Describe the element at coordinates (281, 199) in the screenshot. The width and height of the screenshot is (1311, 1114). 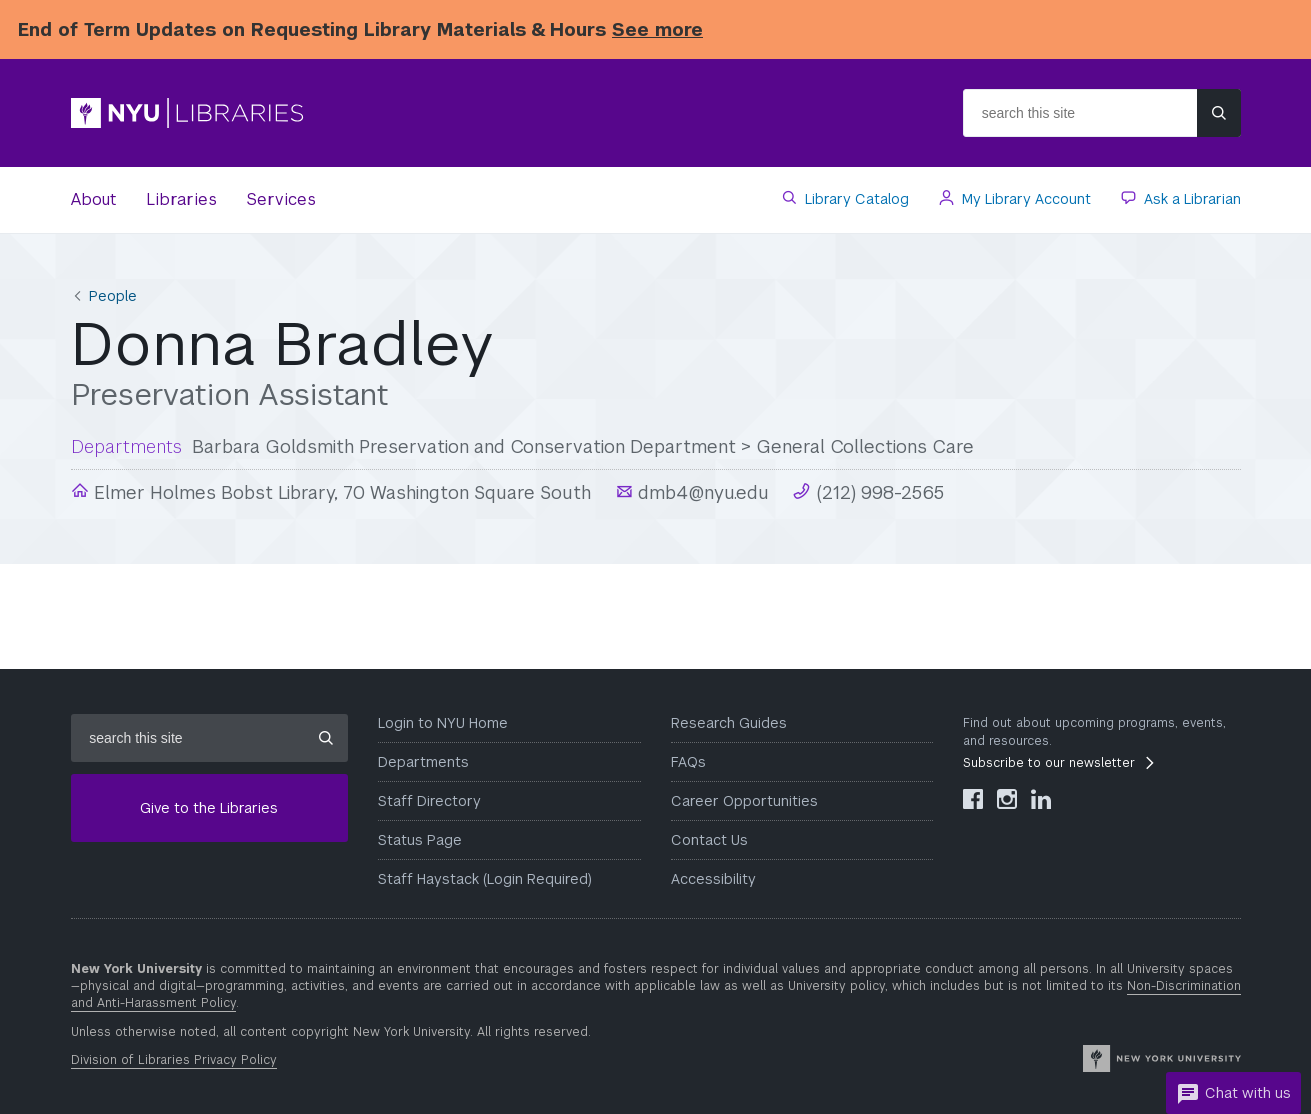
I see `Services` at that location.